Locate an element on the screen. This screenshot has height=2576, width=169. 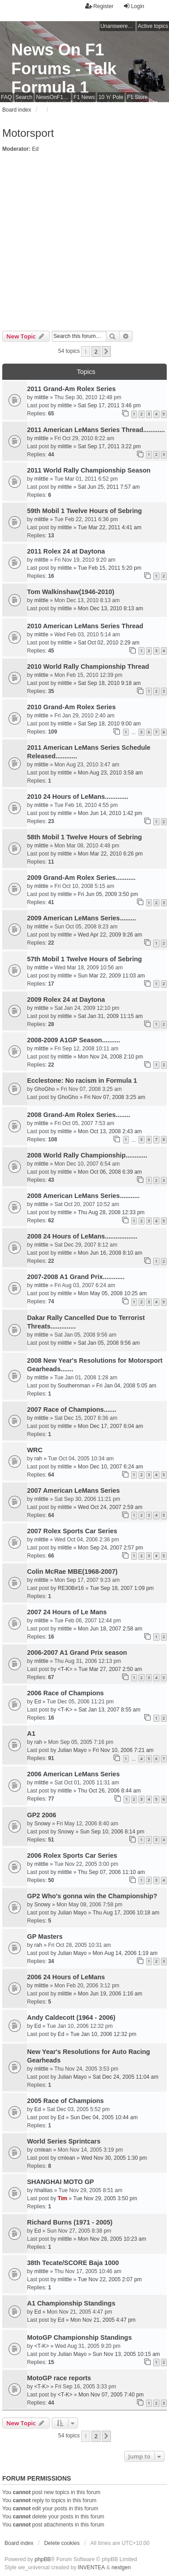
2011 Rolex 24 at Daytona is located at coordinates (66, 551).